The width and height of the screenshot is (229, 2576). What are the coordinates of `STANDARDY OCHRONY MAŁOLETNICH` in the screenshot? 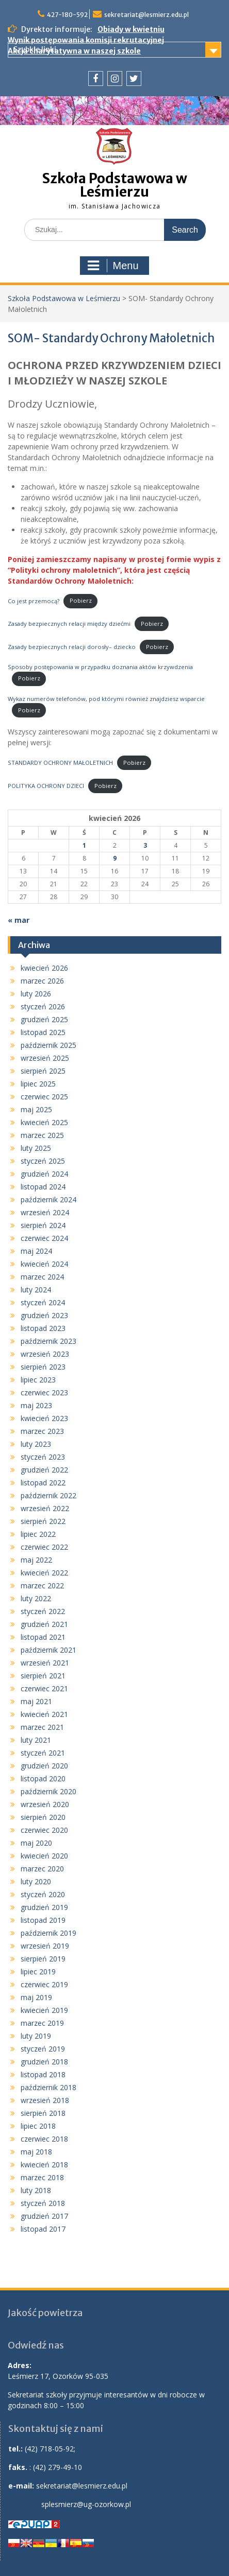 It's located at (60, 762).